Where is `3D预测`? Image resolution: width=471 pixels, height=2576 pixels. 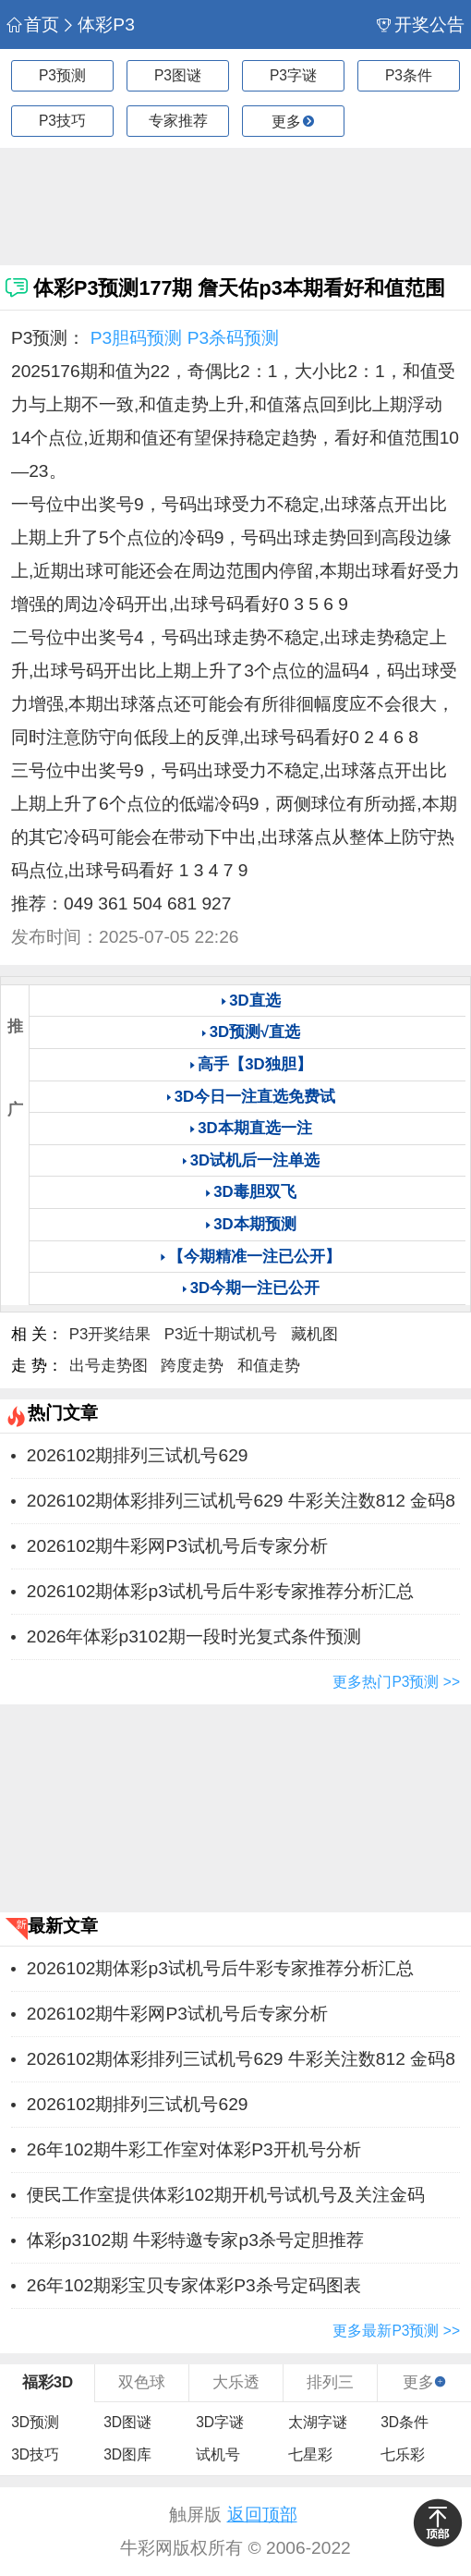
3D预测 is located at coordinates (35, 2422).